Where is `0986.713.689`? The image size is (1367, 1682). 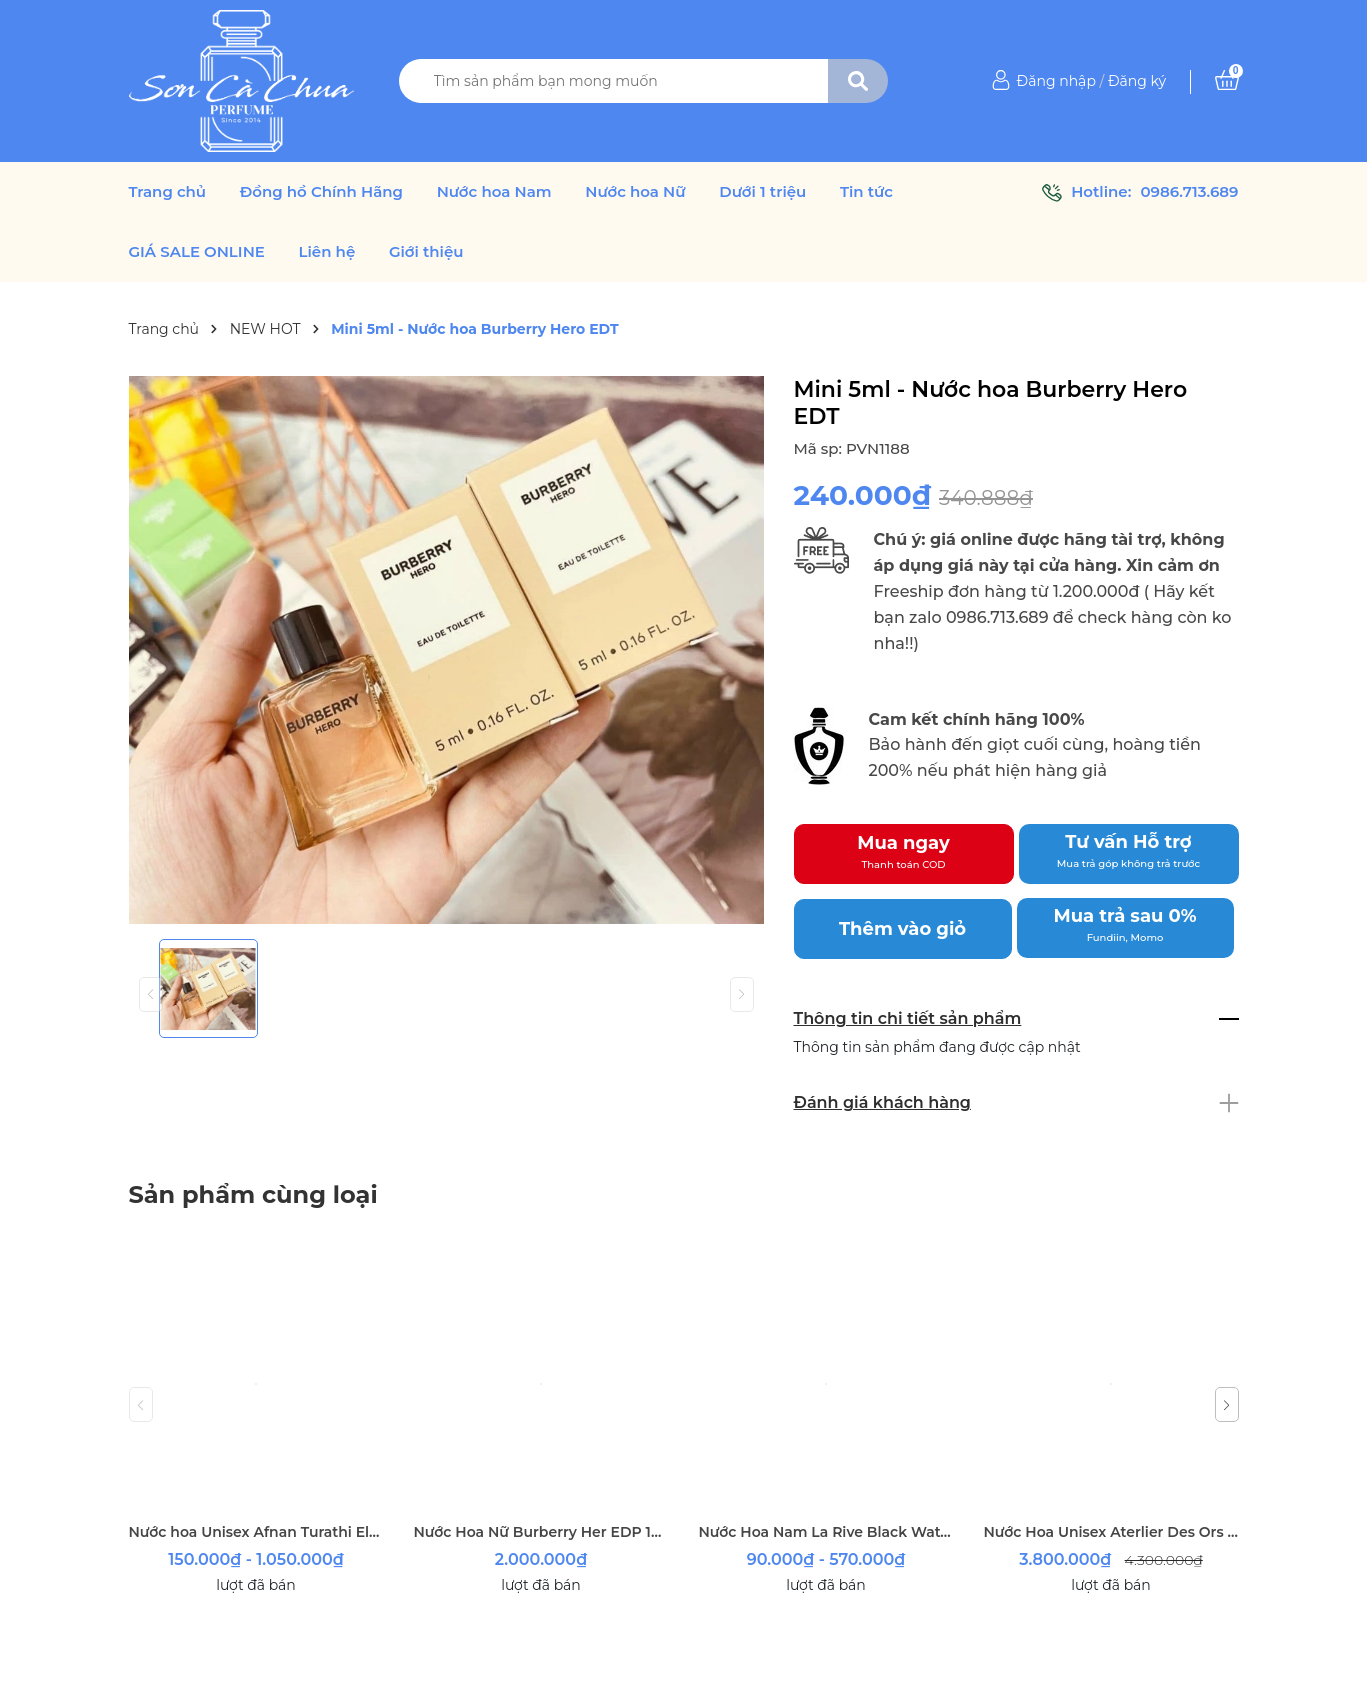 0986.713.689 is located at coordinates (1189, 191).